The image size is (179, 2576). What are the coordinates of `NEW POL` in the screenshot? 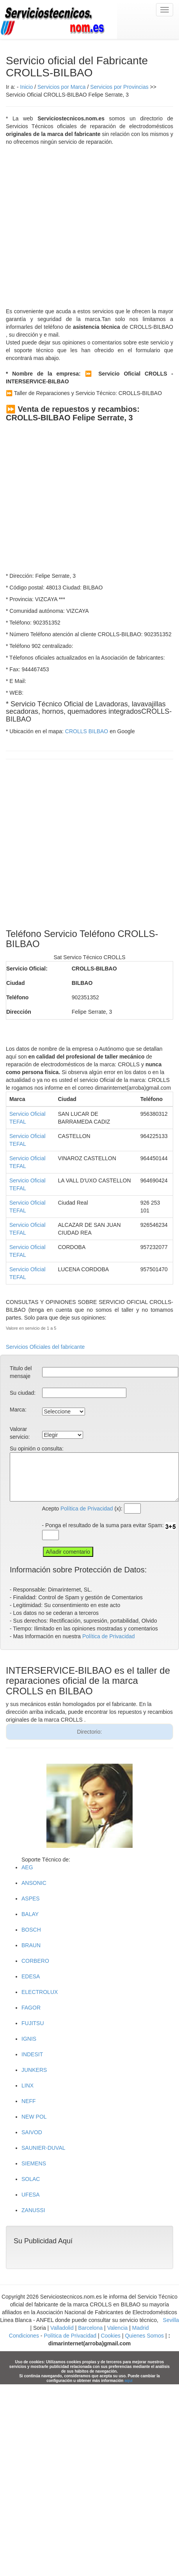 It's located at (34, 2117).